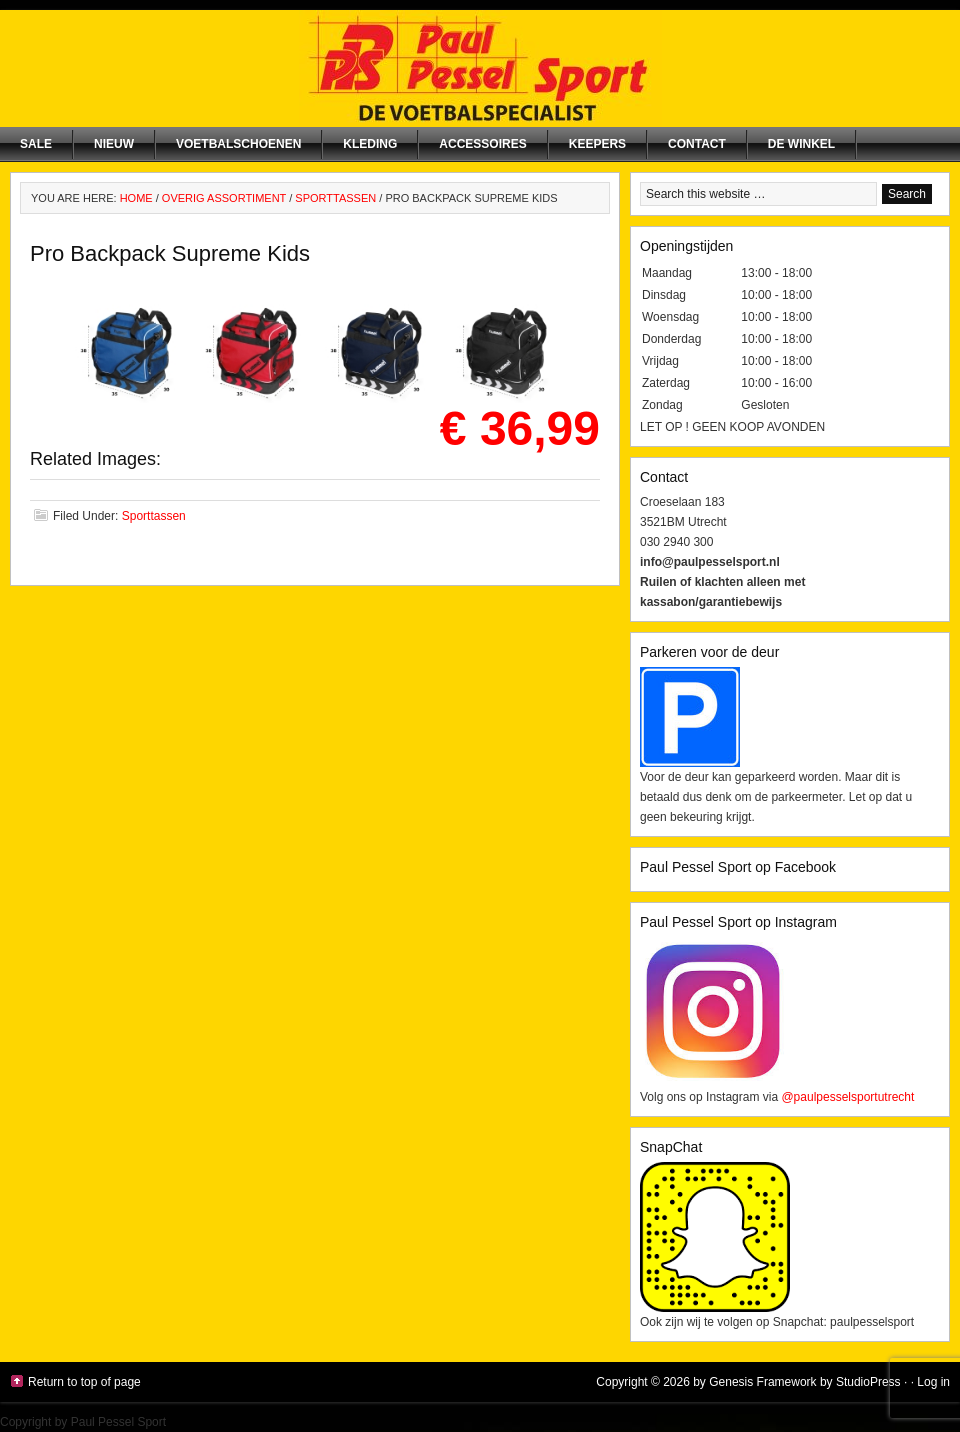 The image size is (960, 1432). Describe the element at coordinates (482, 144) in the screenshot. I see `Accessoires` at that location.